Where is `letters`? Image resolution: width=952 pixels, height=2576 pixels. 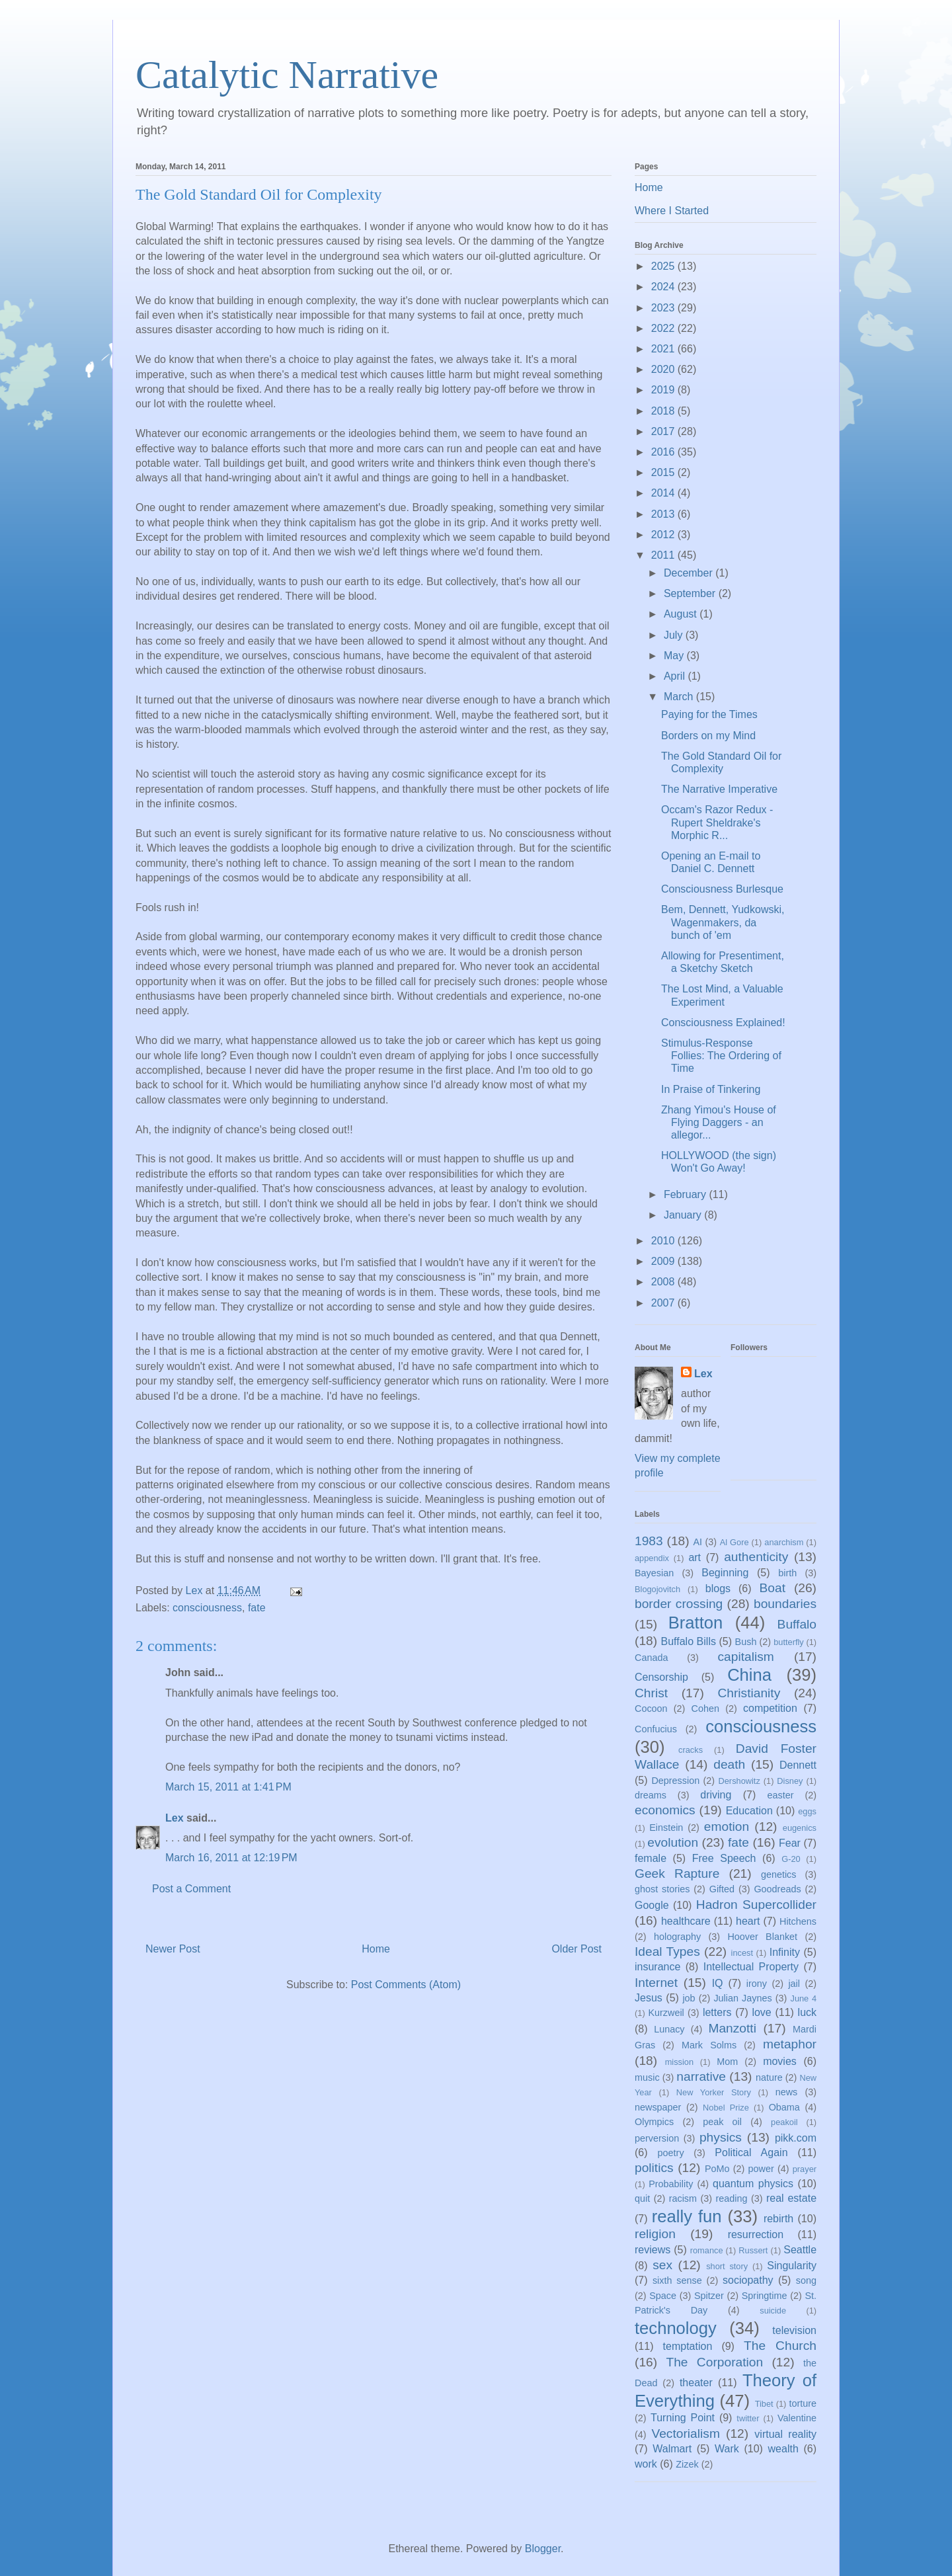 letters is located at coordinates (717, 2012).